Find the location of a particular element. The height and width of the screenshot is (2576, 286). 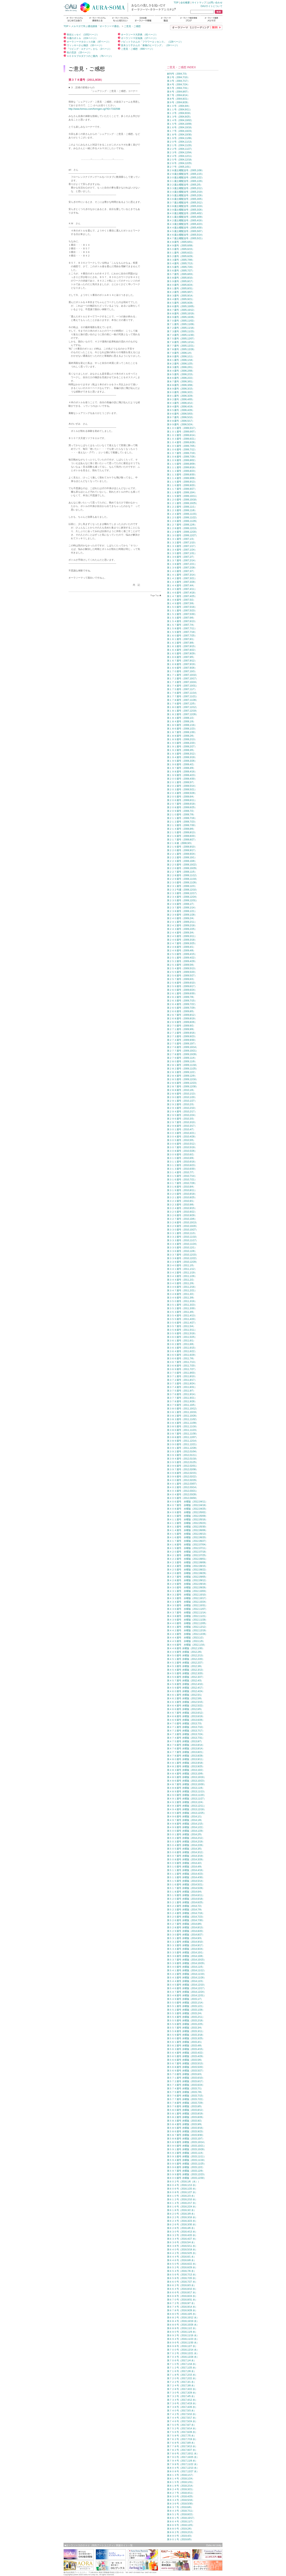

第９１週号（2006,3/29） is located at coordinates (180, 395).